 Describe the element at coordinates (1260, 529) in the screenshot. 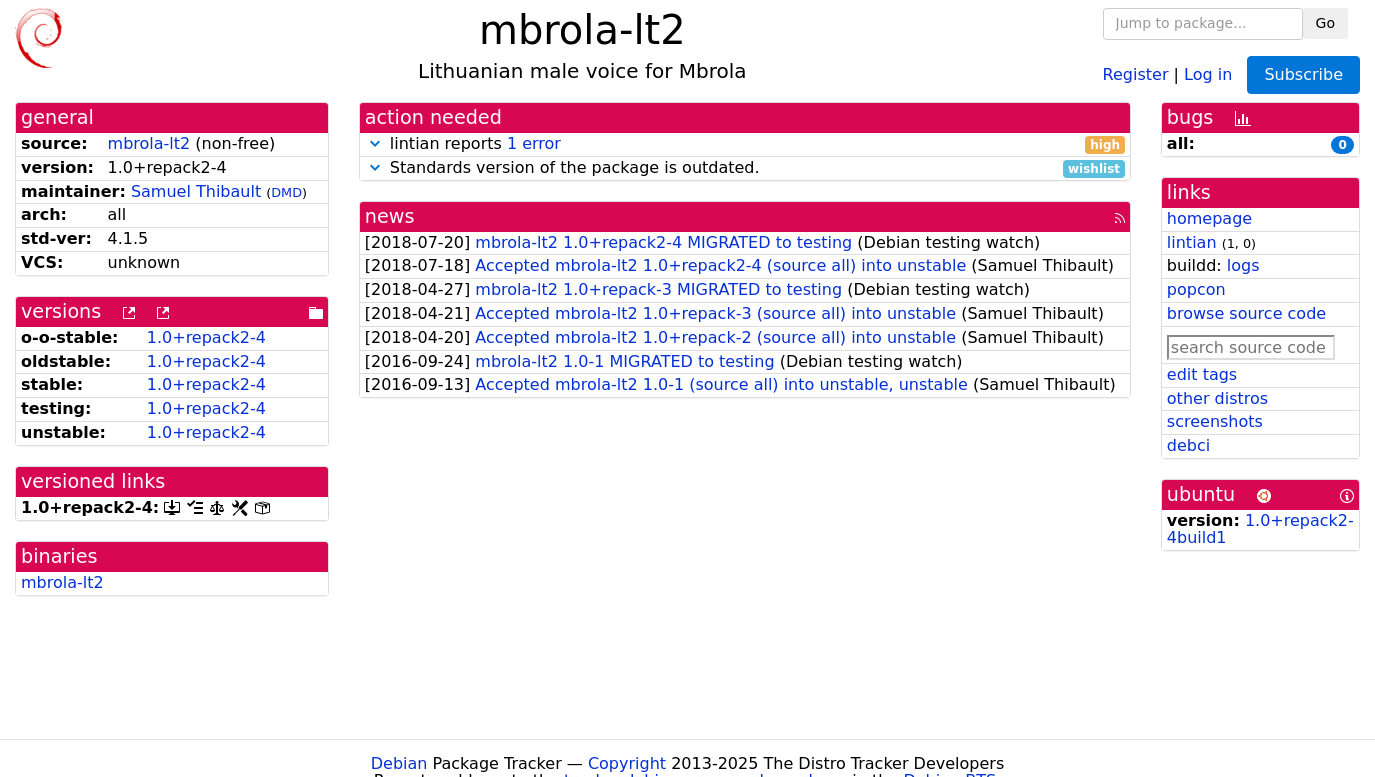

I see `1.0+repack2-4build1` at that location.